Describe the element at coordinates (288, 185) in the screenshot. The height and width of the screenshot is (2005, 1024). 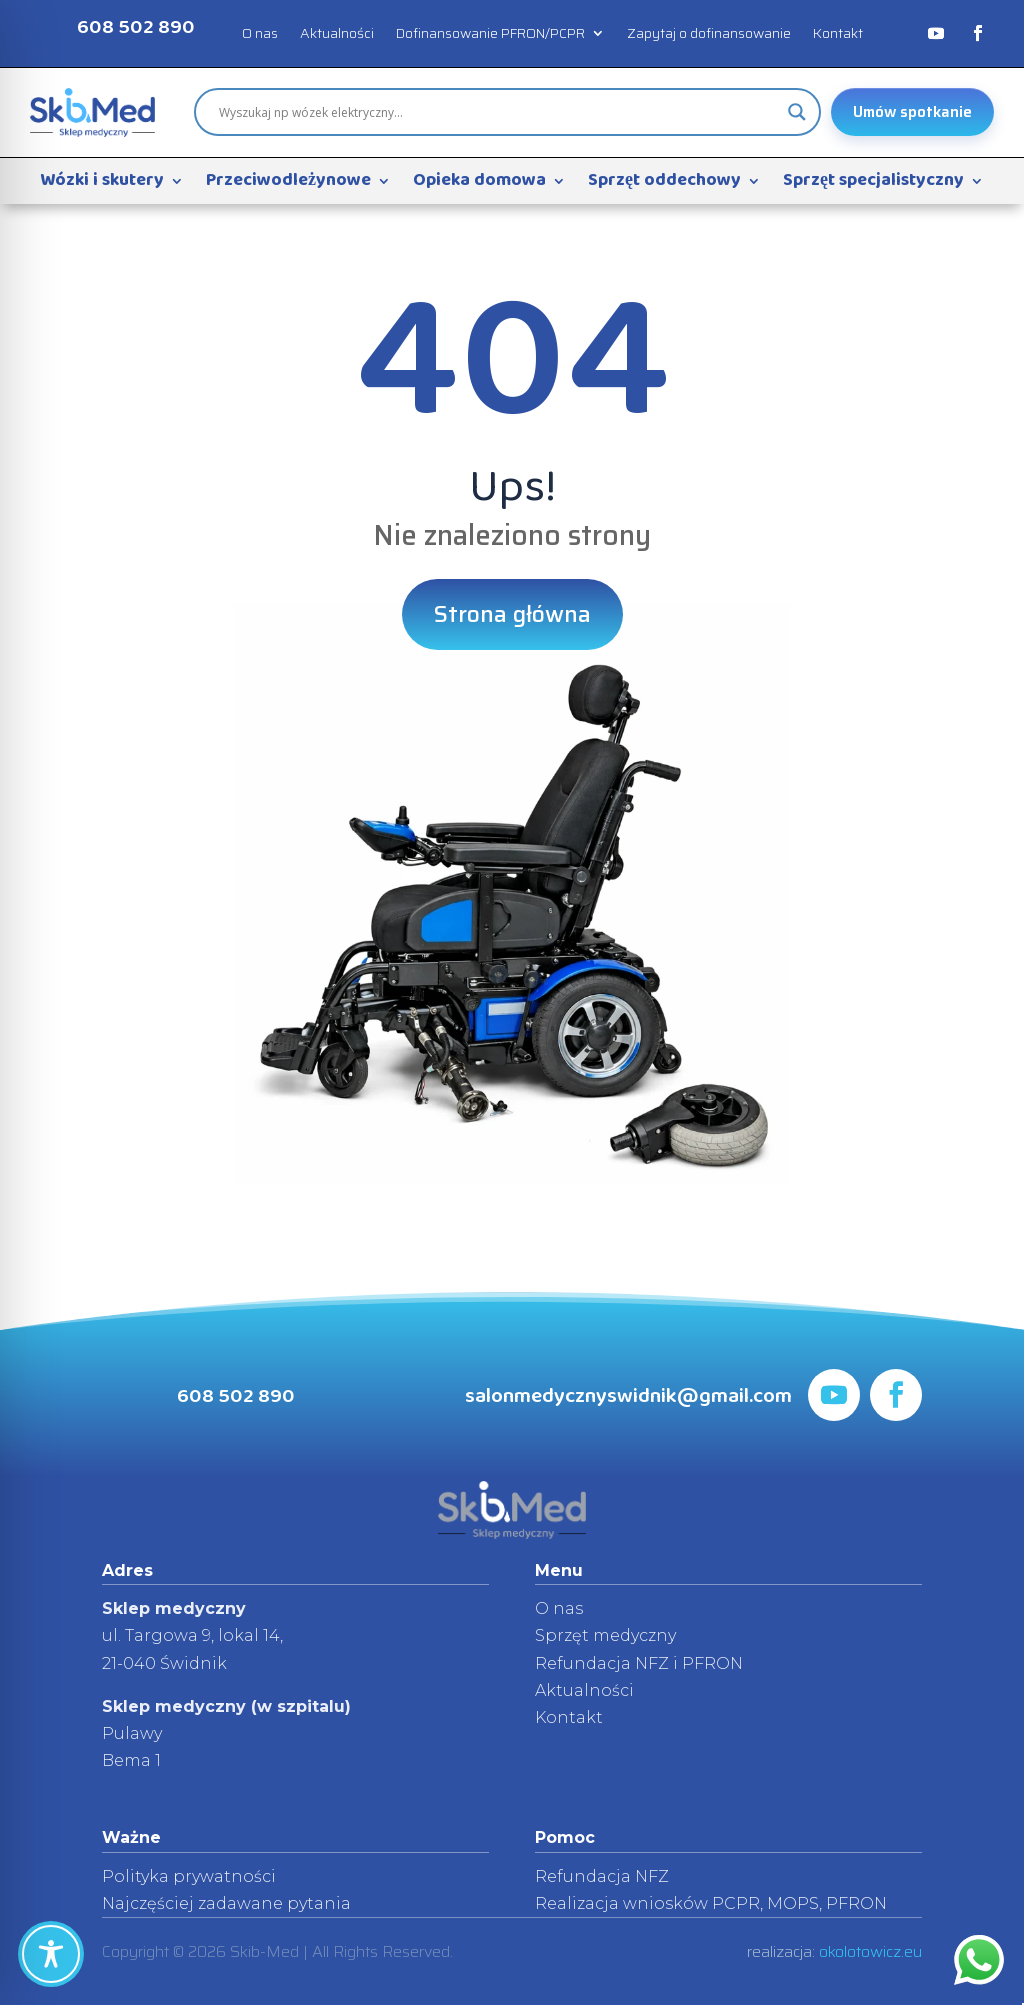
I see `Przeciwodleżynowe` at that location.